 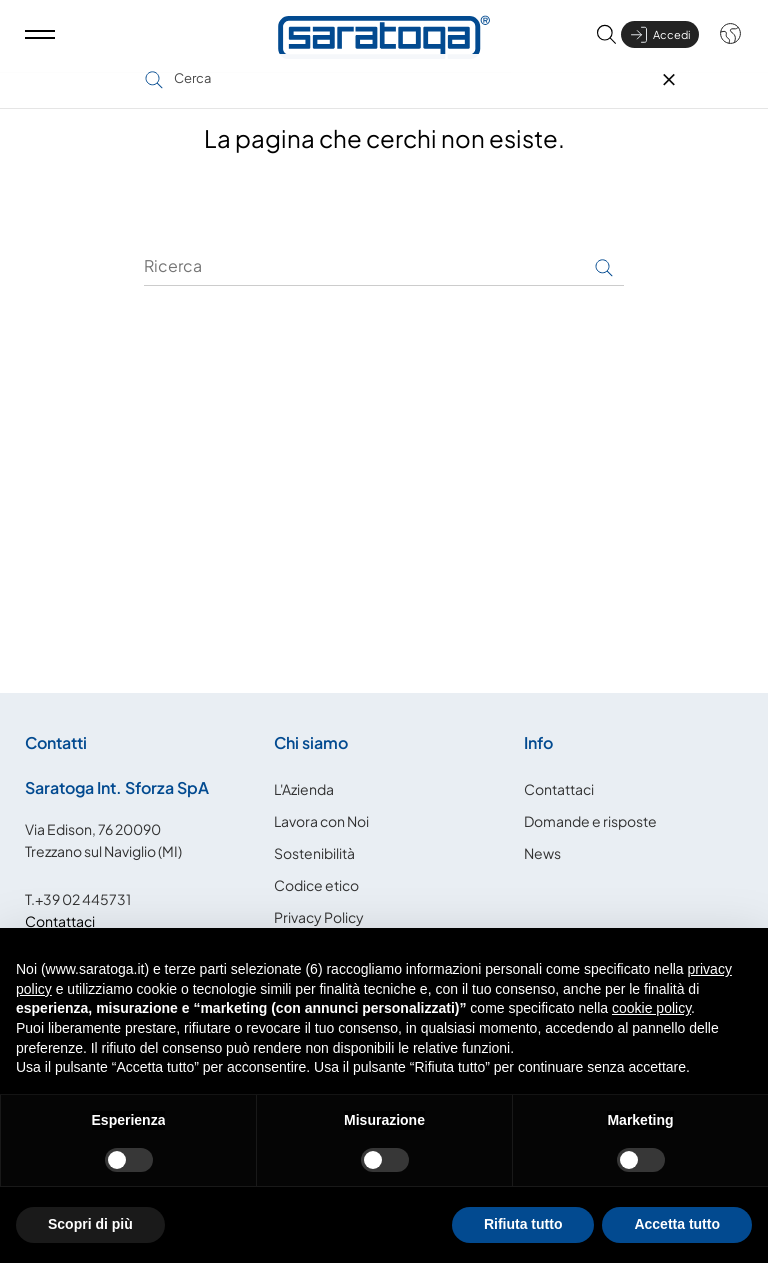 What do you see at coordinates (542, 850) in the screenshot?
I see `News` at bounding box center [542, 850].